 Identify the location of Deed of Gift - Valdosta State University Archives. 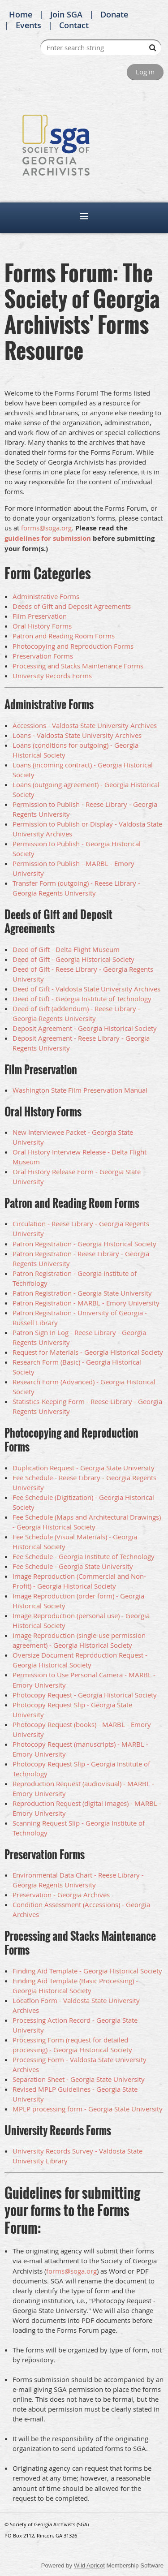
(86, 988).